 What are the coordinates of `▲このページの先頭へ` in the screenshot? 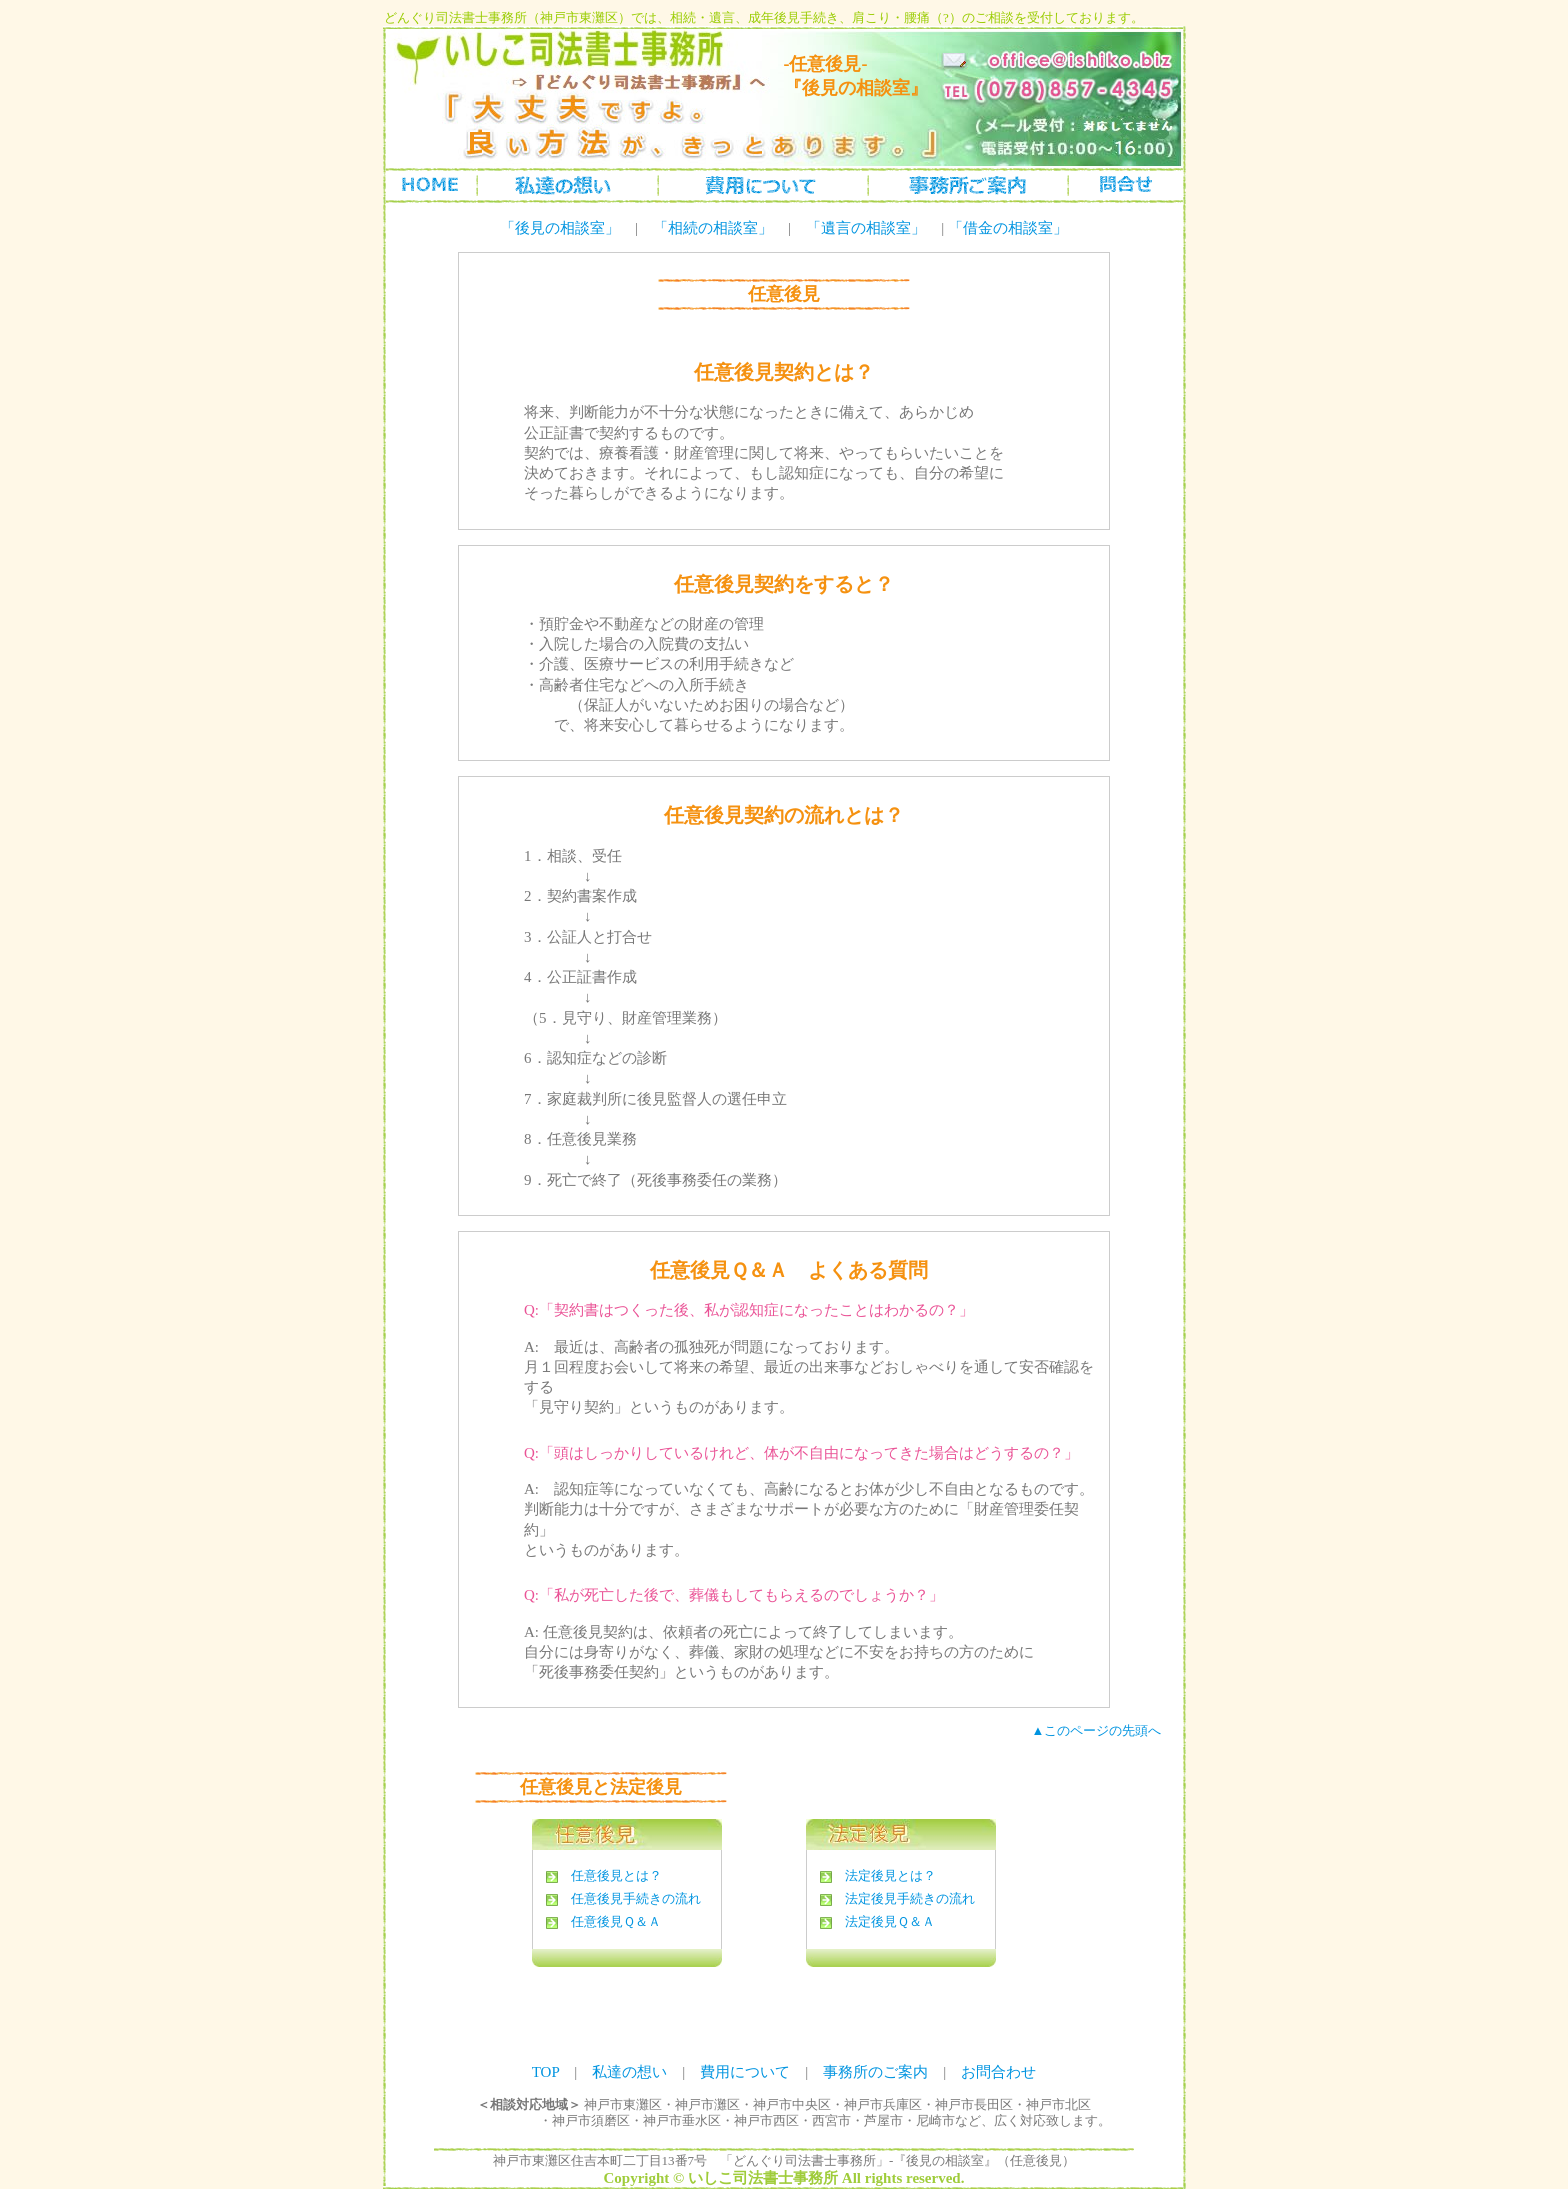 It's located at (1097, 1730).